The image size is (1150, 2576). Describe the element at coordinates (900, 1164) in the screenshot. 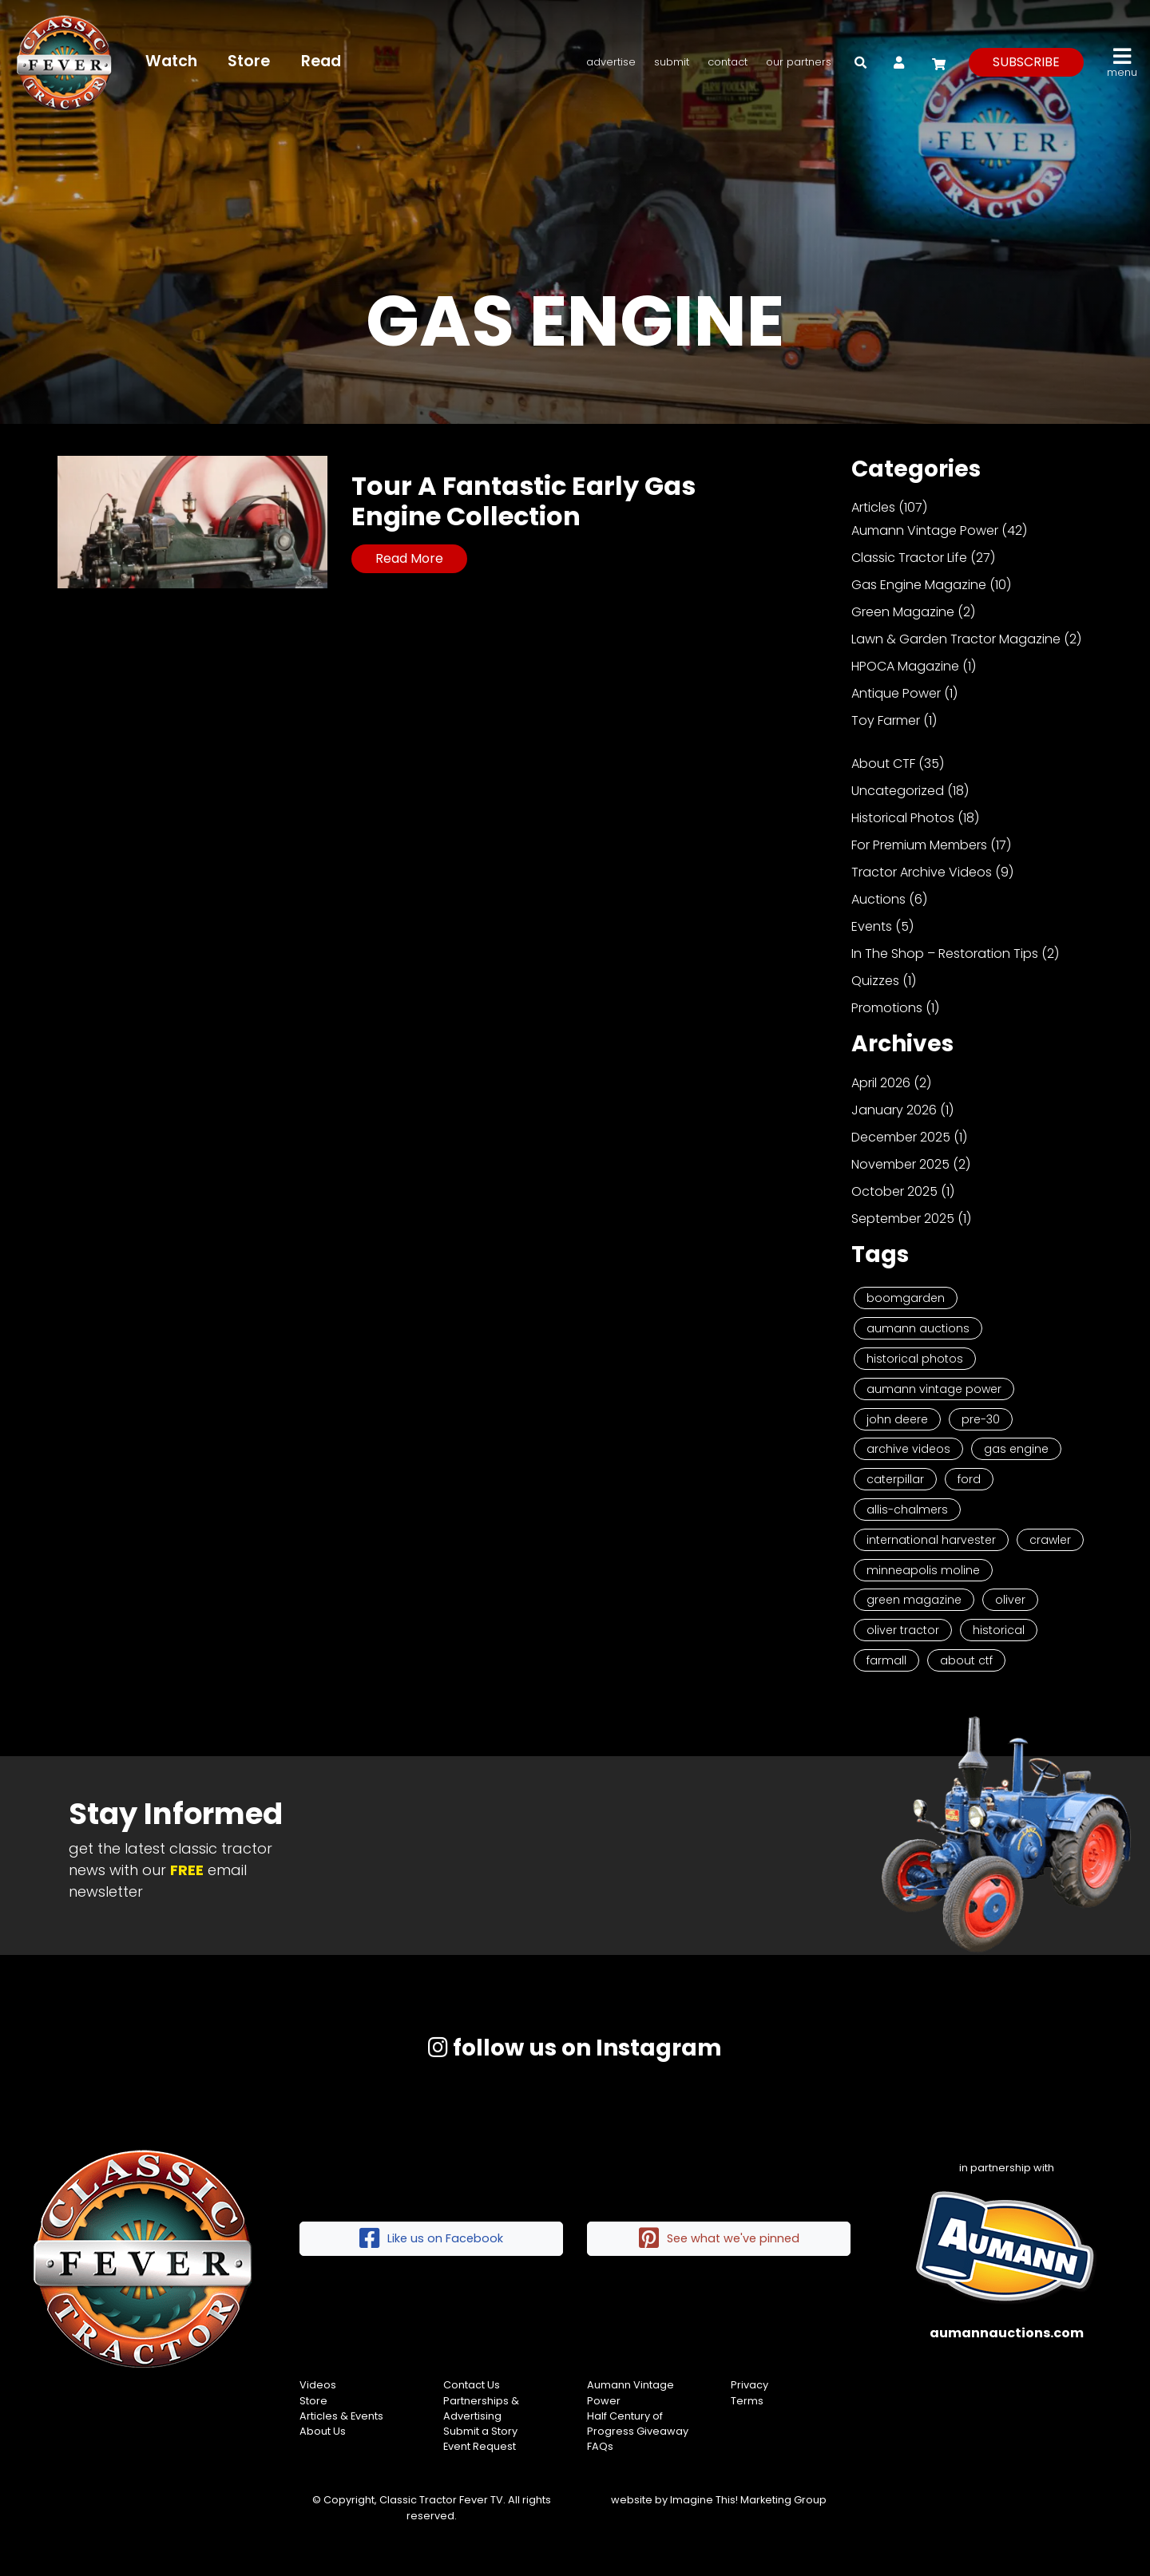

I see `November 2025` at that location.